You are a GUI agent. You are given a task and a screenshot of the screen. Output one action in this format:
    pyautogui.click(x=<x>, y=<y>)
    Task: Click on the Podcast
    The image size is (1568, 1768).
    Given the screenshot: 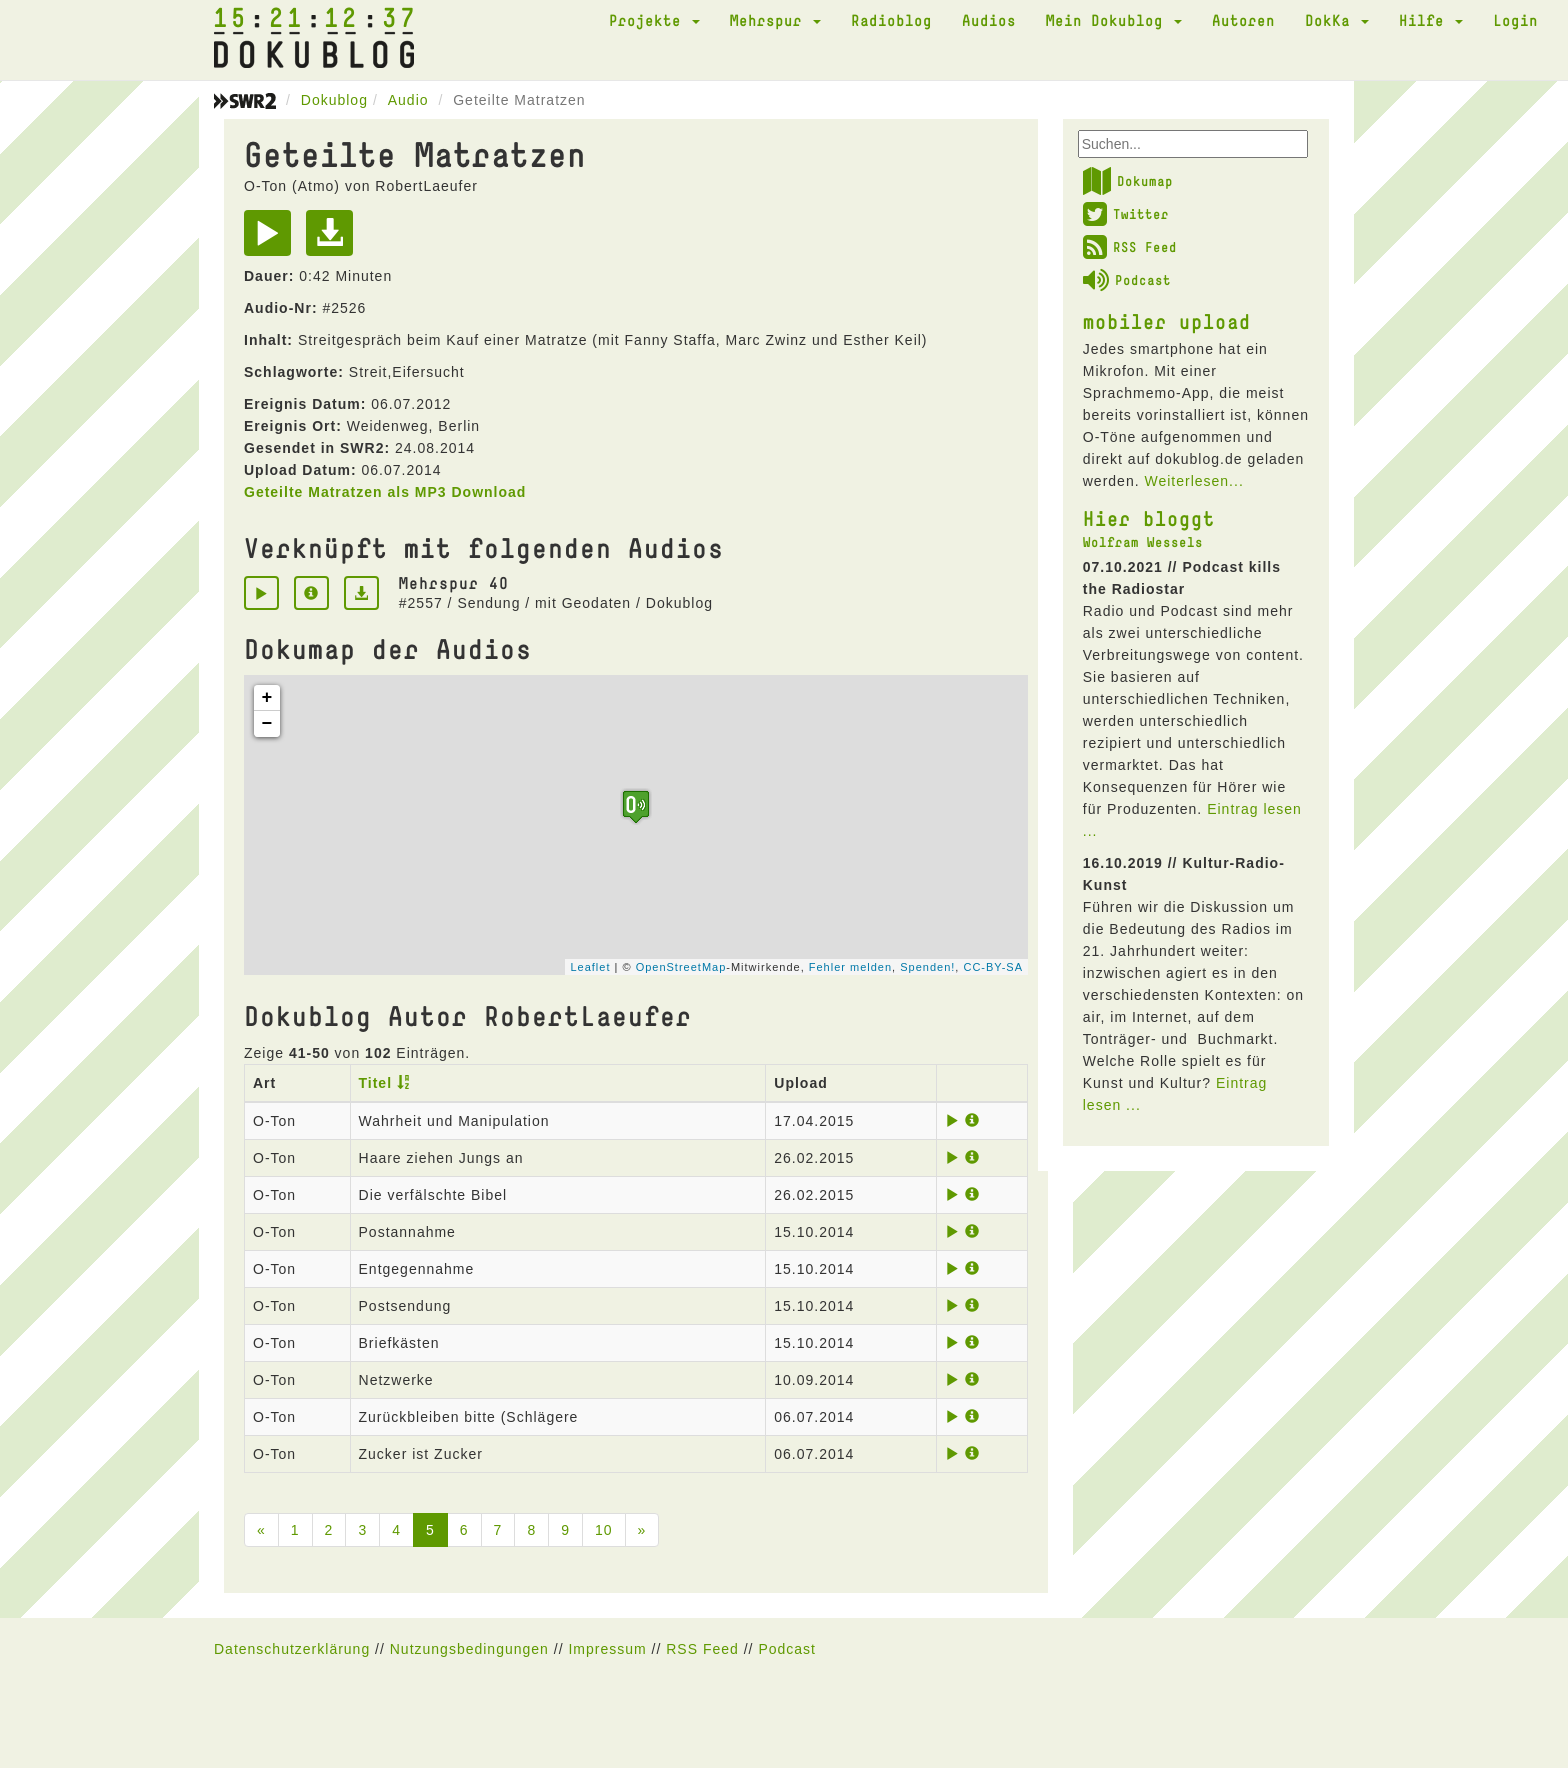 What is the action you would take?
    pyautogui.click(x=1127, y=280)
    